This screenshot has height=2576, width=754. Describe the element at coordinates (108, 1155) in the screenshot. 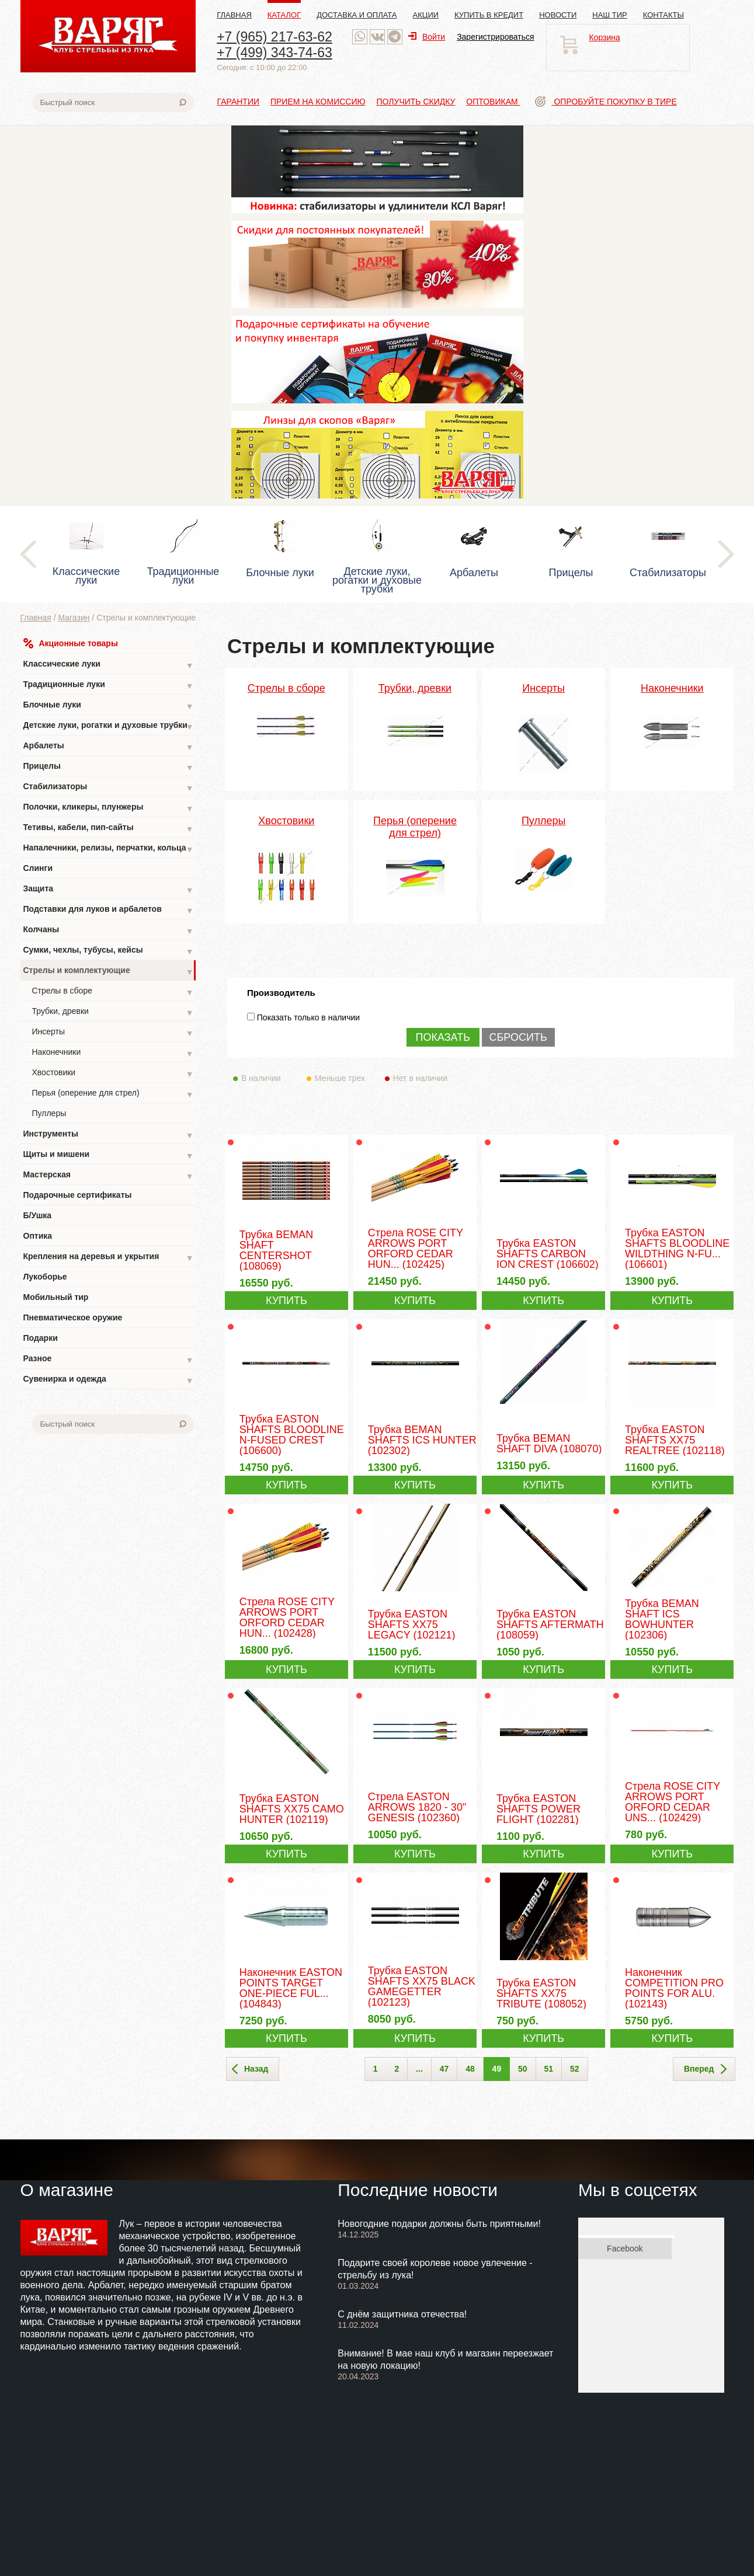

I see `Щиты и мишени` at that location.